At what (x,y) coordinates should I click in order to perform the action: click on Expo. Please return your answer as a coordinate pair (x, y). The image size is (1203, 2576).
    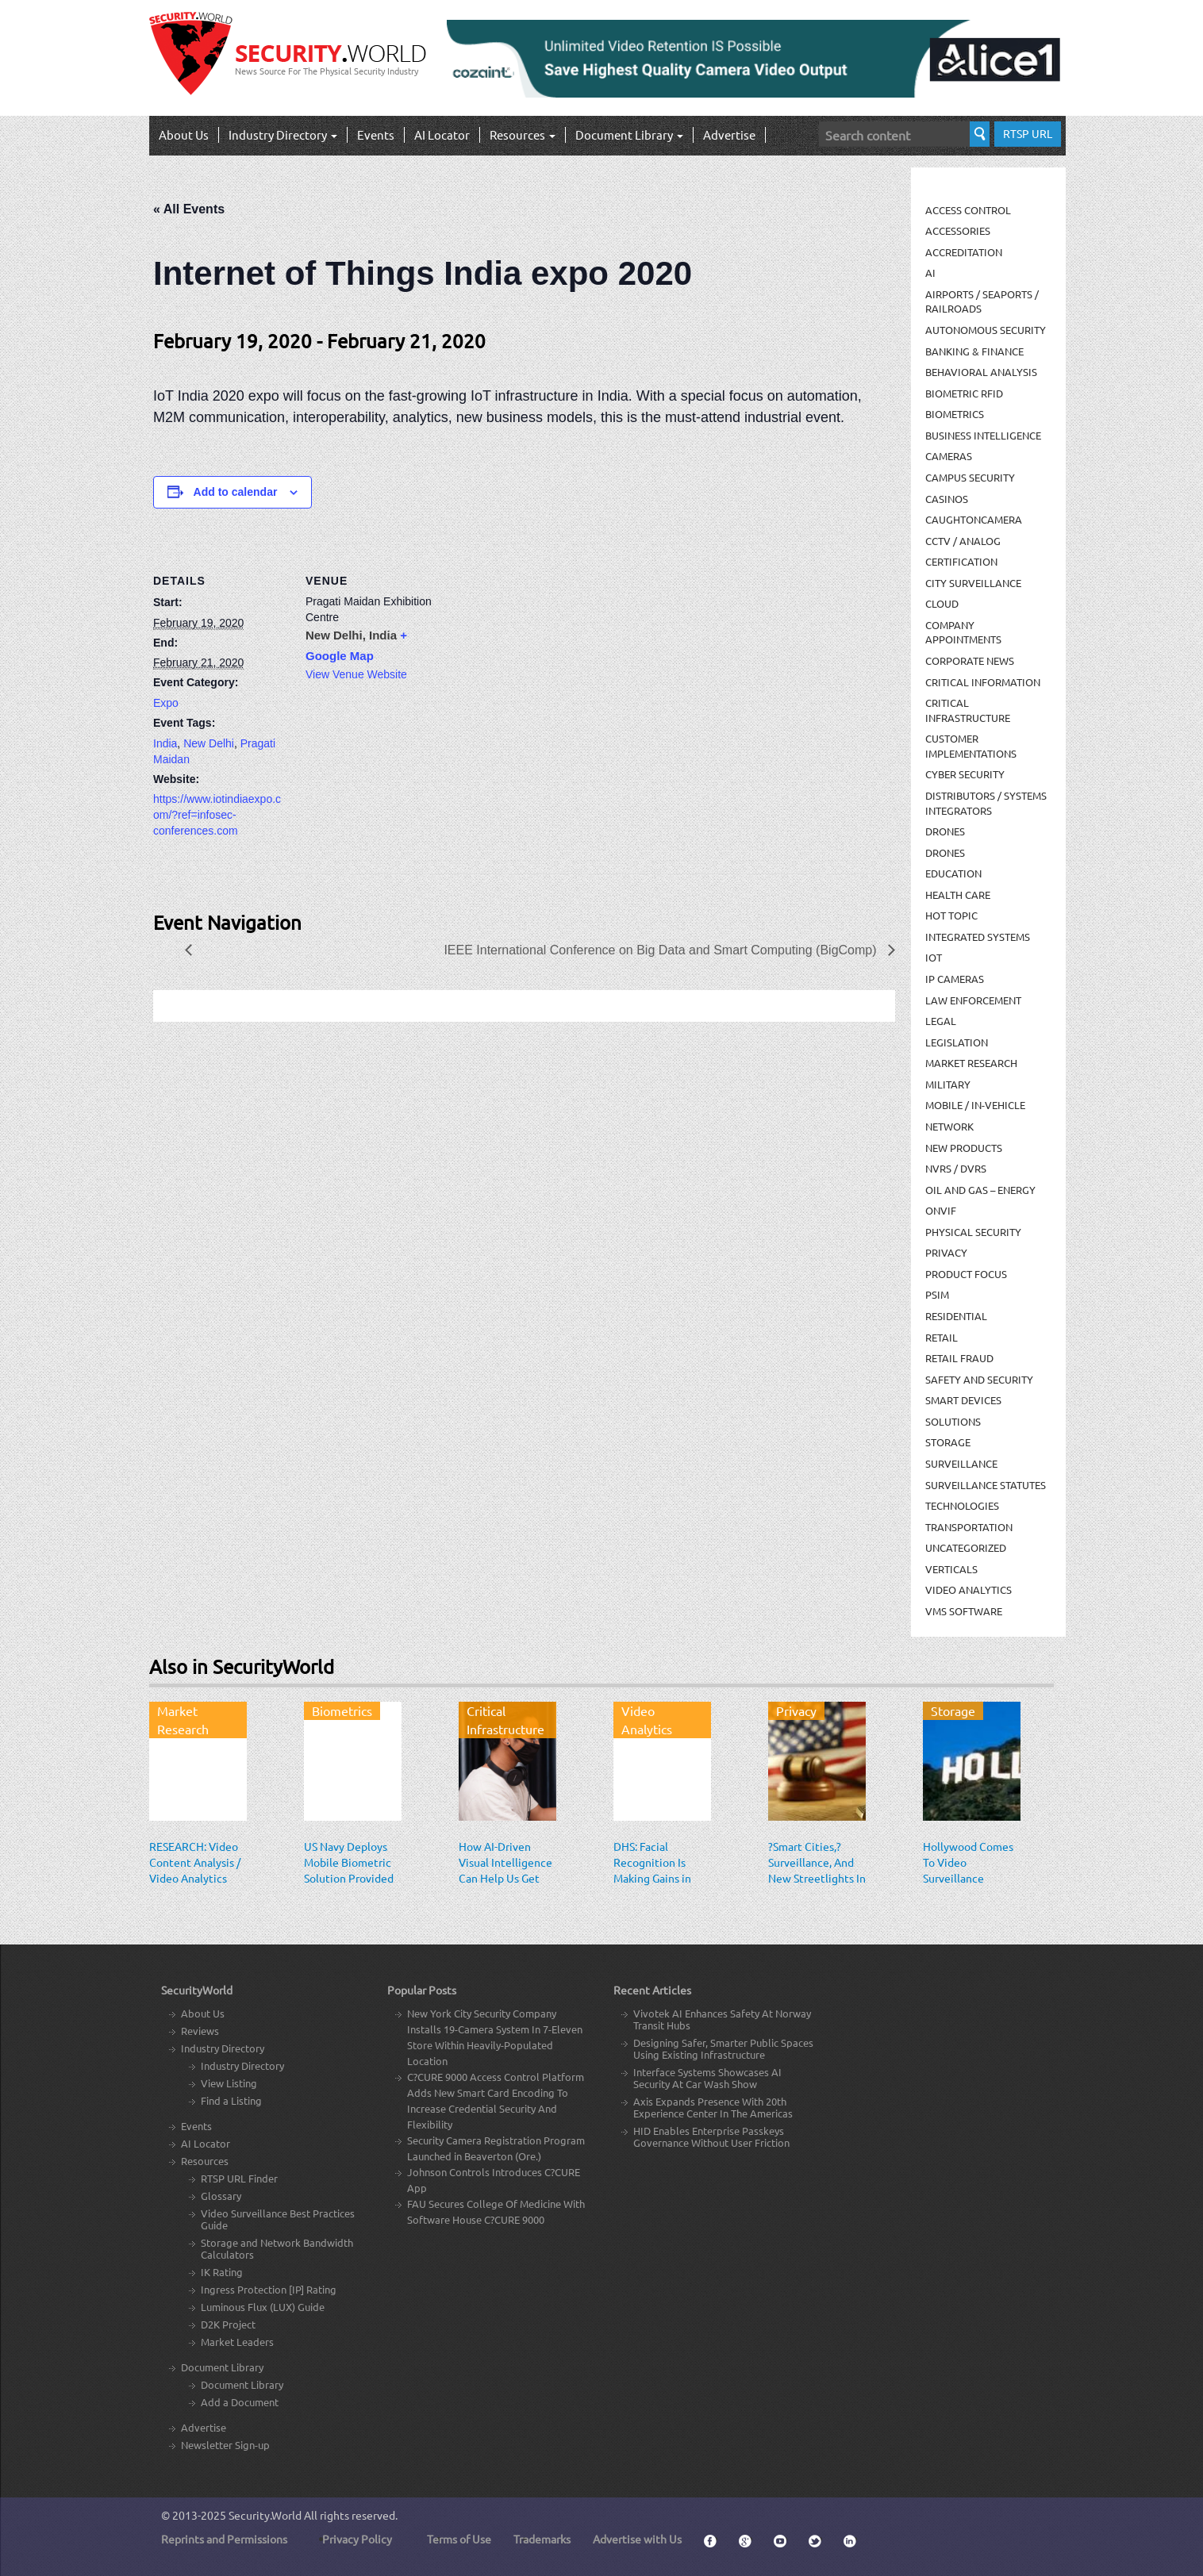
    Looking at the image, I should click on (166, 703).